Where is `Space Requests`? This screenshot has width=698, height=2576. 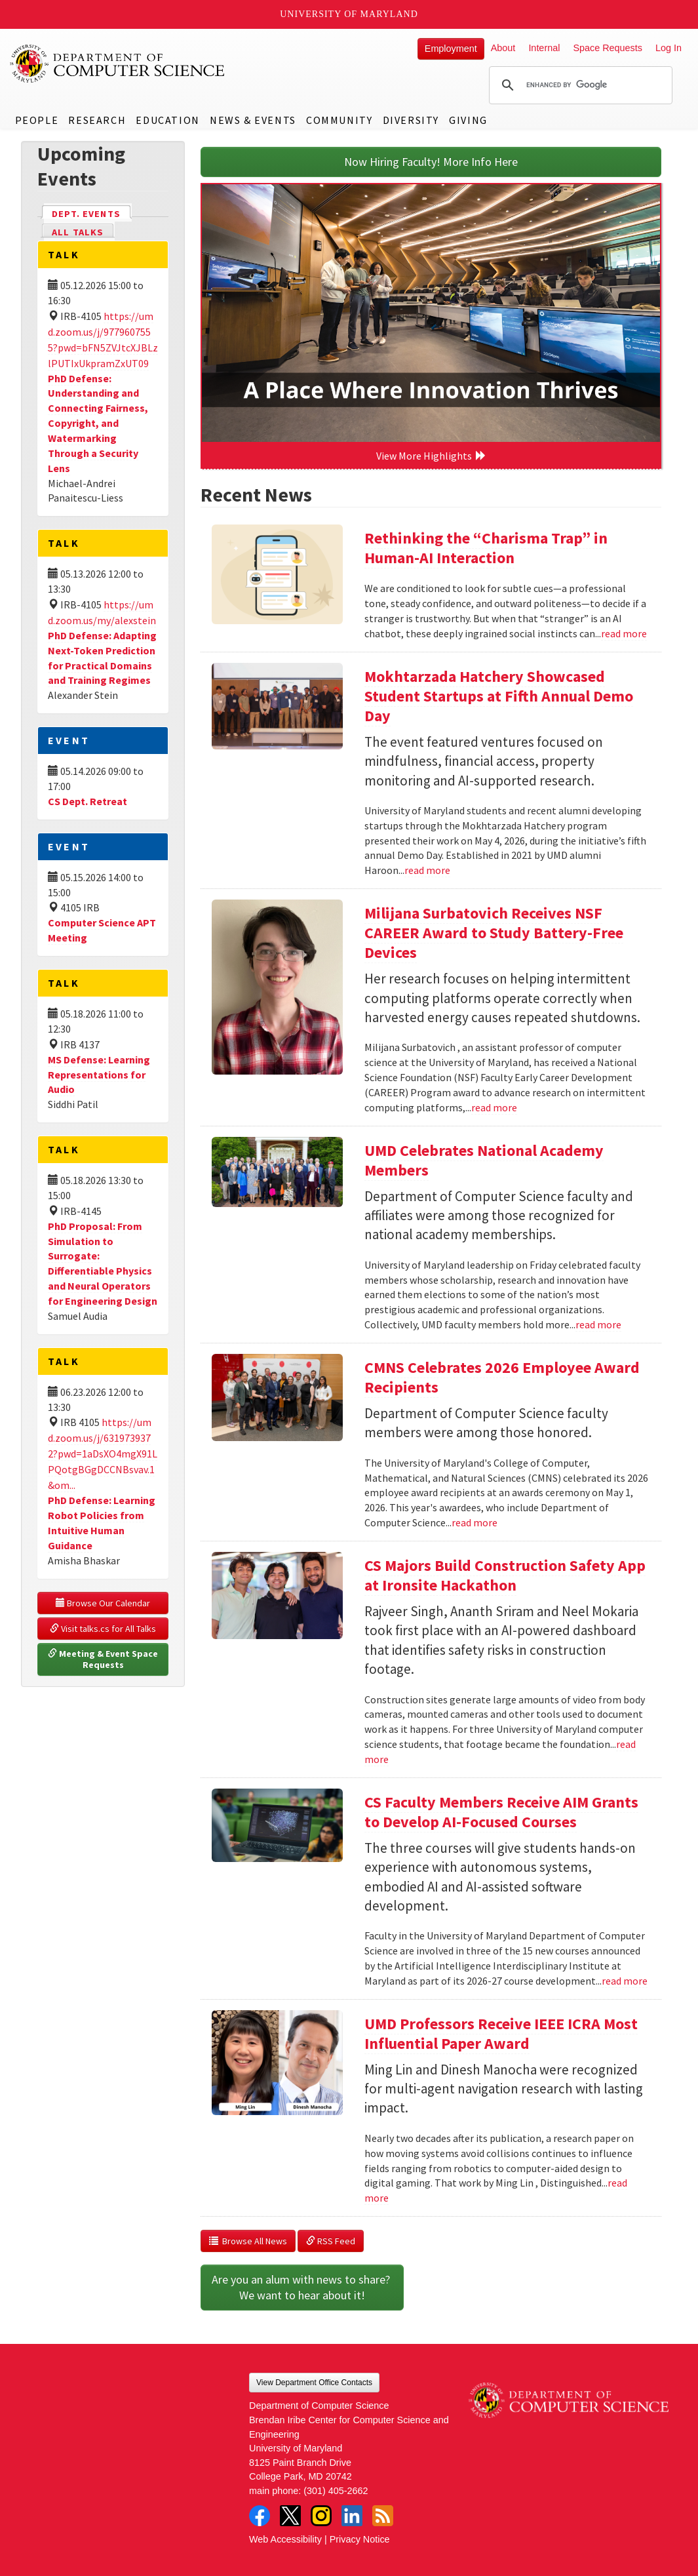 Space Requests is located at coordinates (607, 48).